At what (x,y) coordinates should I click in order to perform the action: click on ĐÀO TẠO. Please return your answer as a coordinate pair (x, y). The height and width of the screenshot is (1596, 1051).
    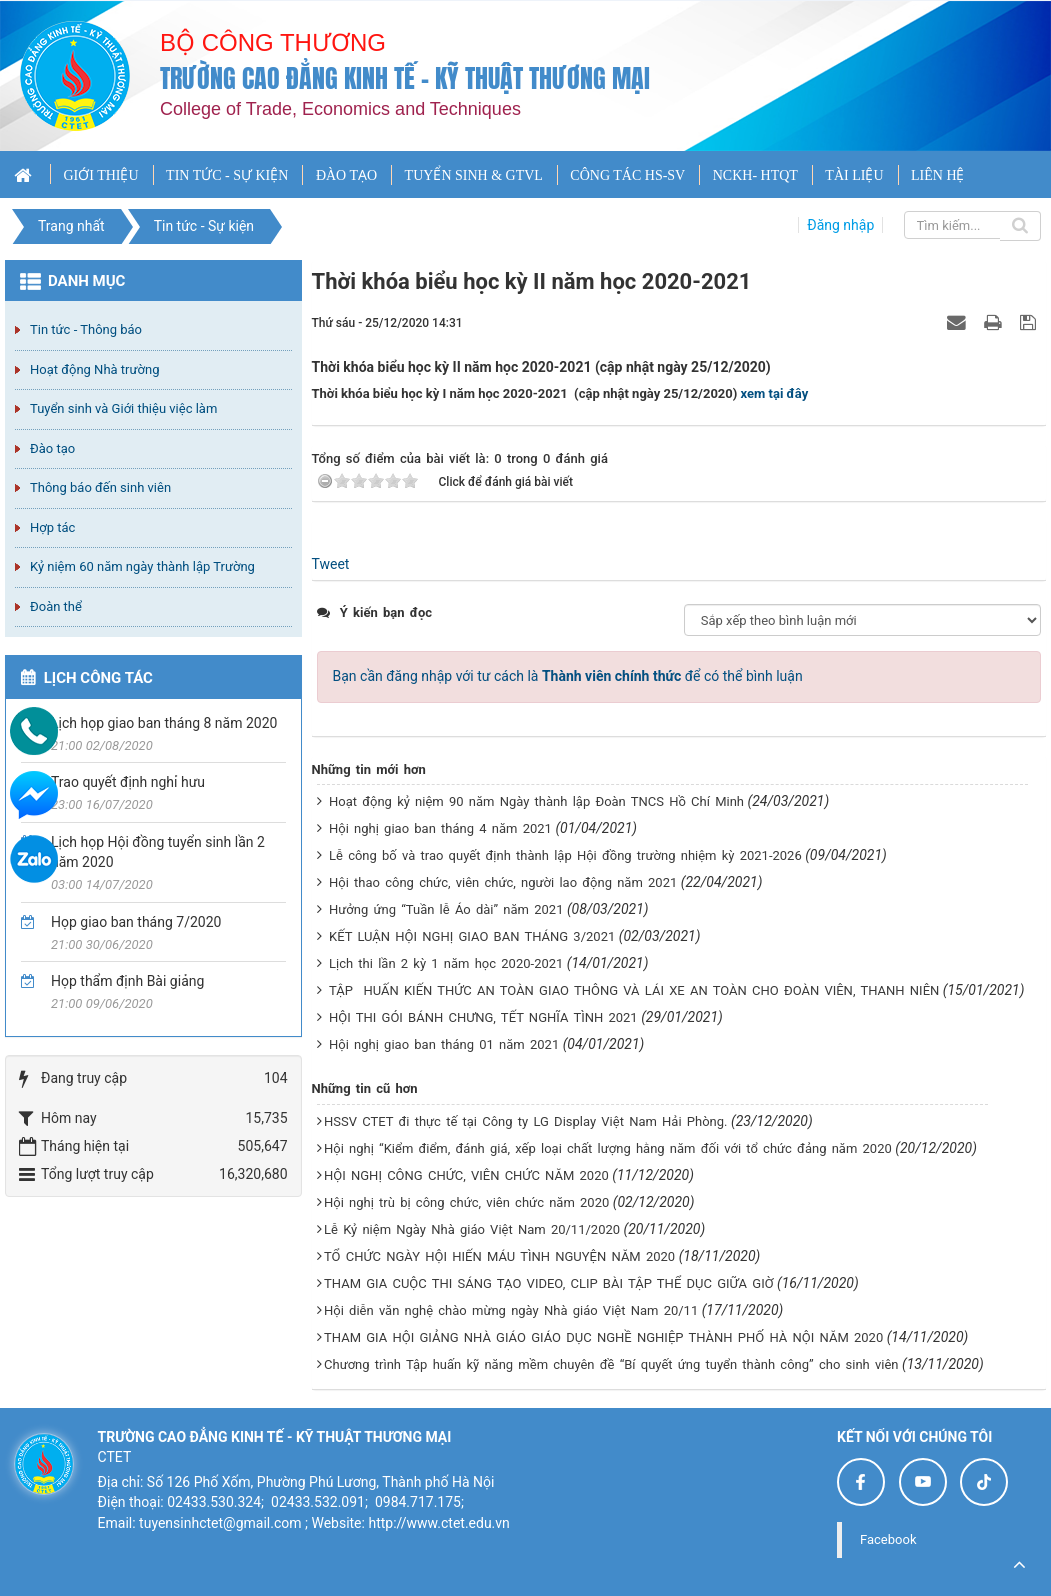
    Looking at the image, I should click on (346, 175).